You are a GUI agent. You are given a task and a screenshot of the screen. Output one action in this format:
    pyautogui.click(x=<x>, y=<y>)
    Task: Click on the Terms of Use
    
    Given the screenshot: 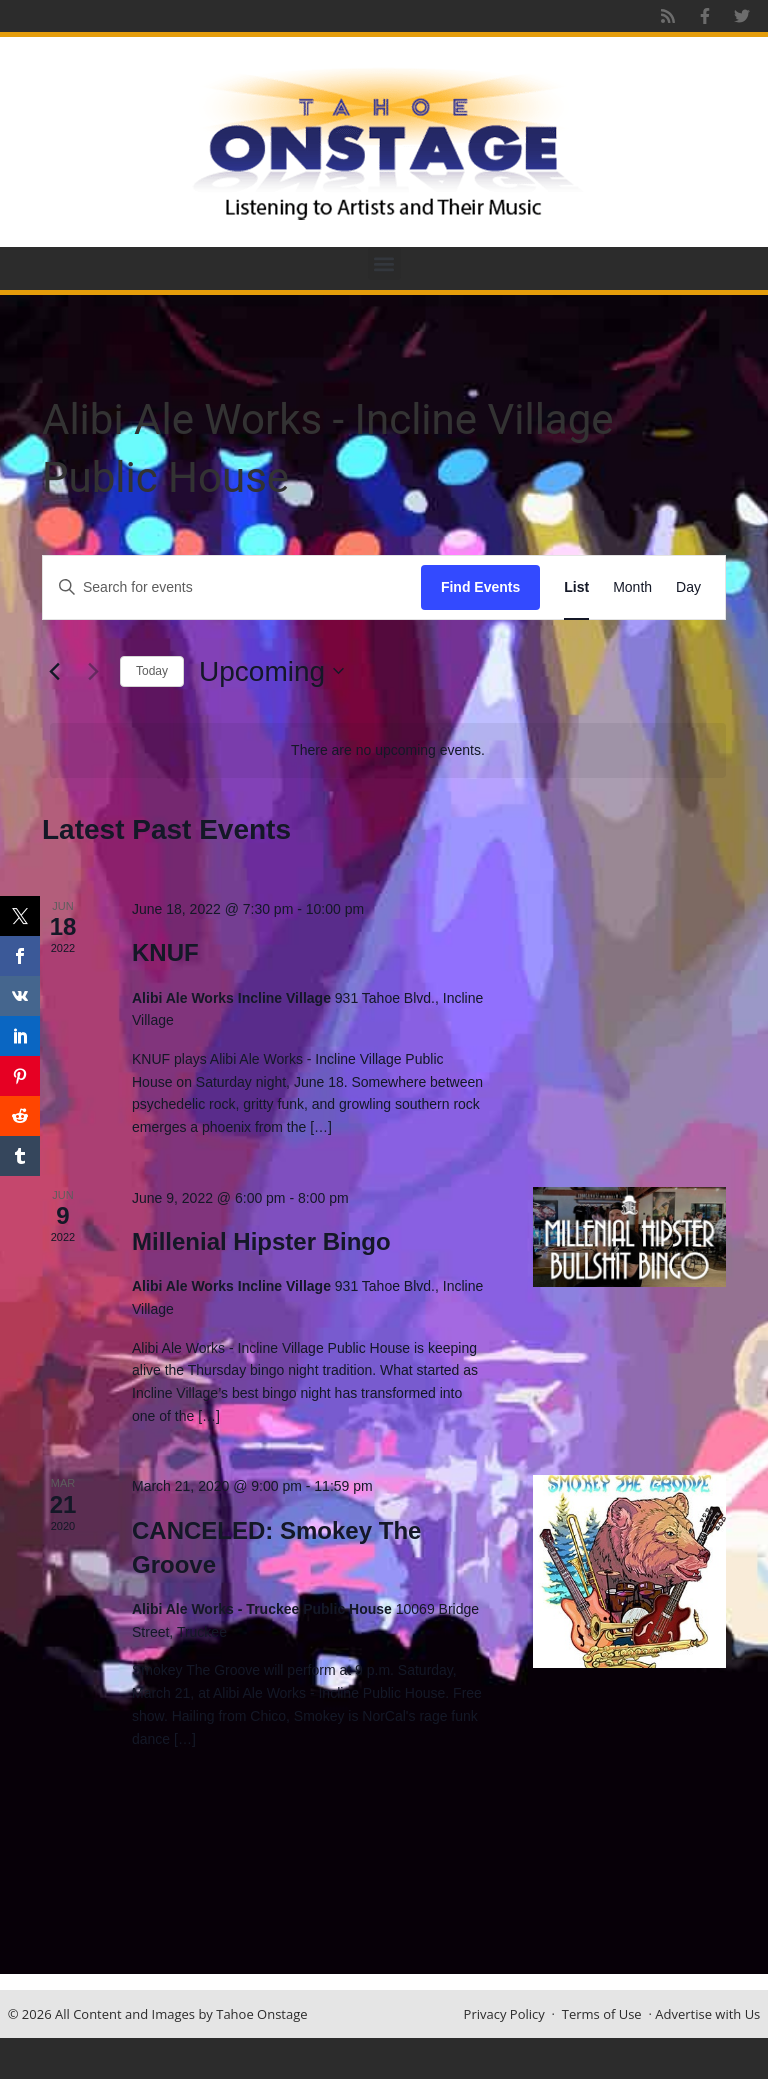 What is the action you would take?
    pyautogui.click(x=602, y=2014)
    